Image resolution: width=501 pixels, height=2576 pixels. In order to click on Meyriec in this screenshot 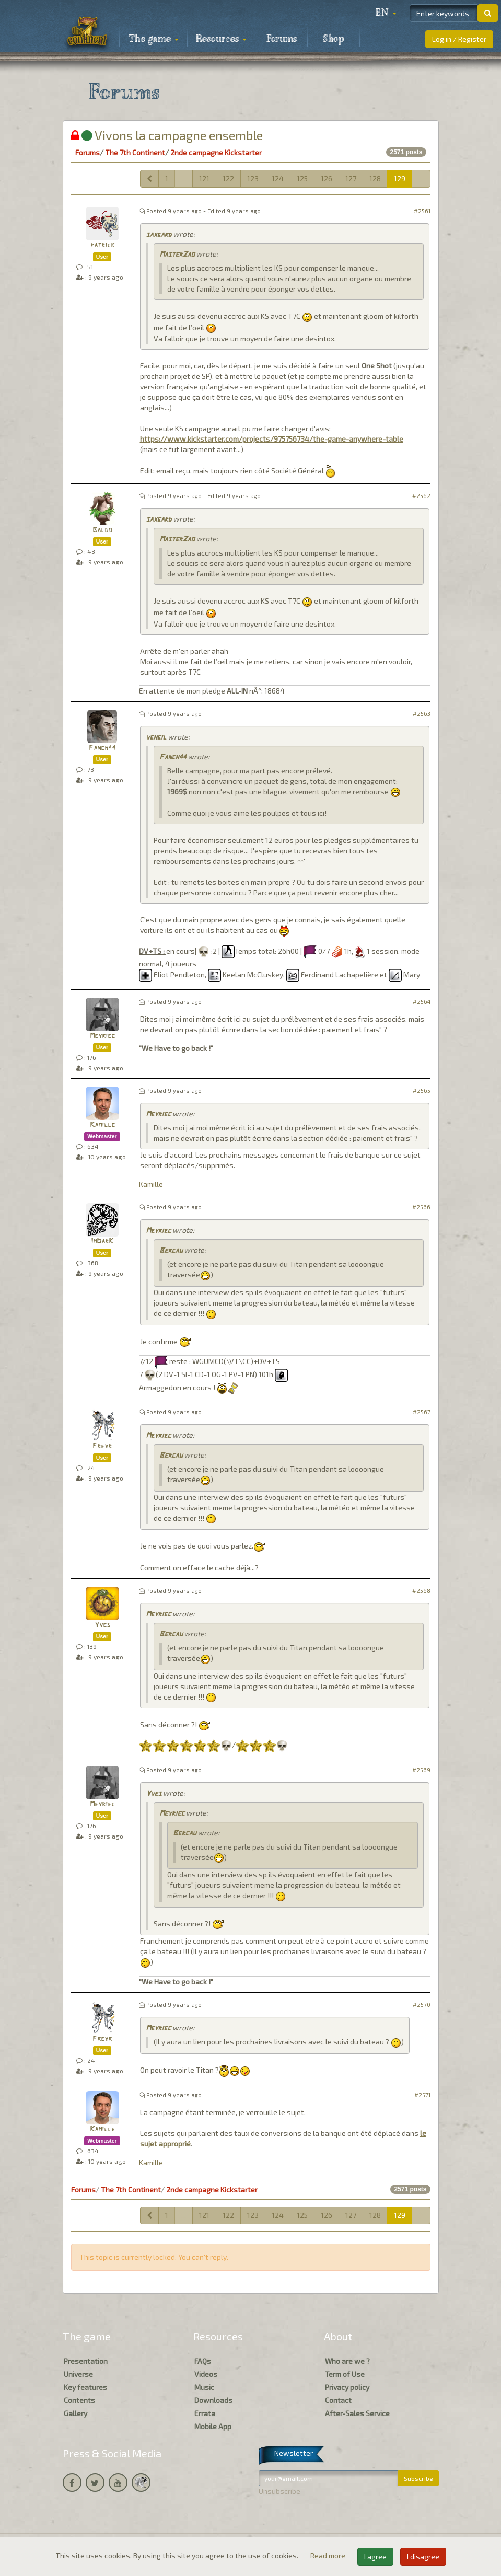, I will do `click(102, 1036)`.